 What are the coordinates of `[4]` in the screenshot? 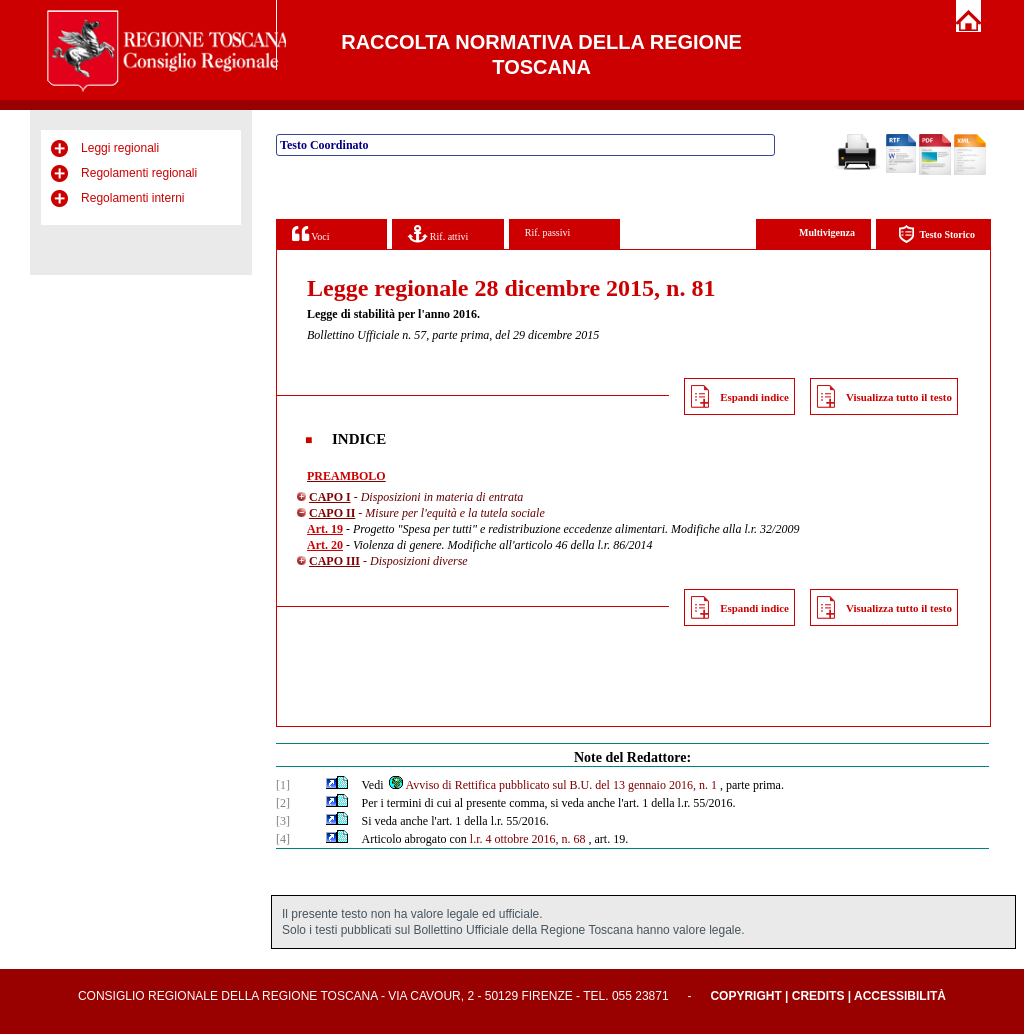 It's located at (283, 839).